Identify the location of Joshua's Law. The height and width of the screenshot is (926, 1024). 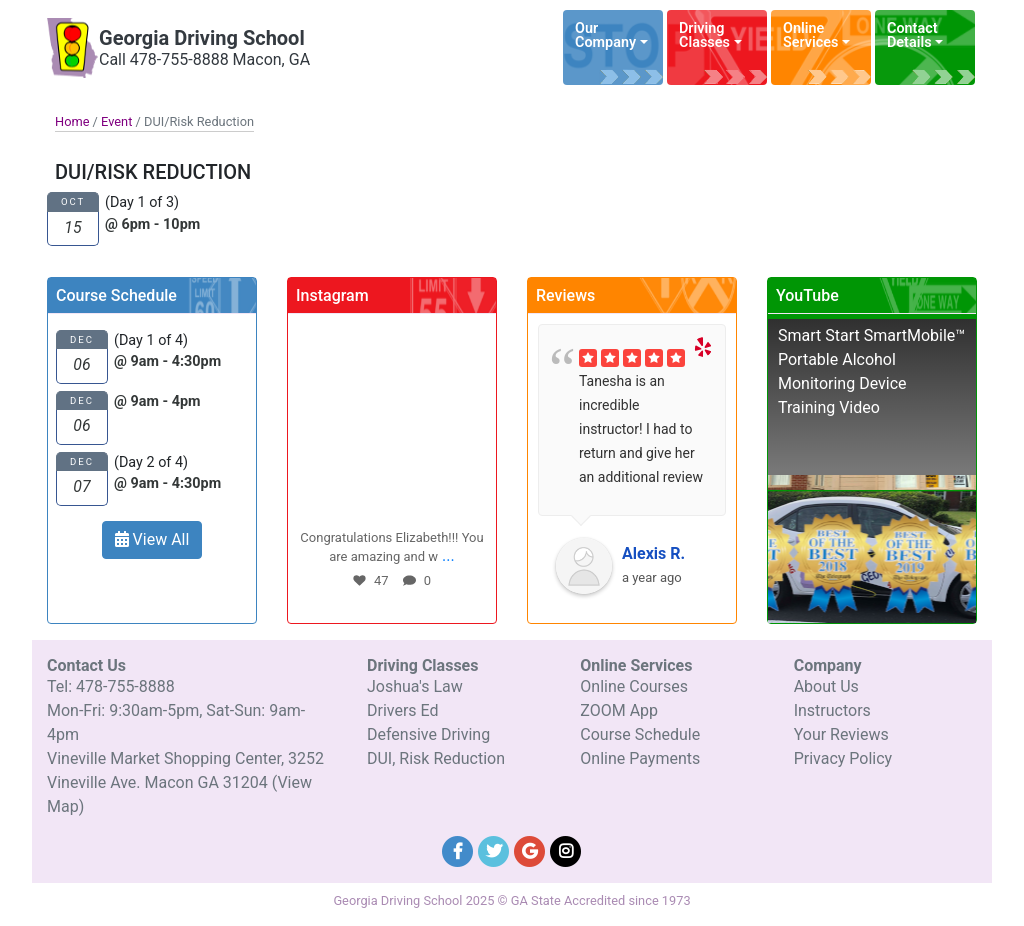
(415, 686).